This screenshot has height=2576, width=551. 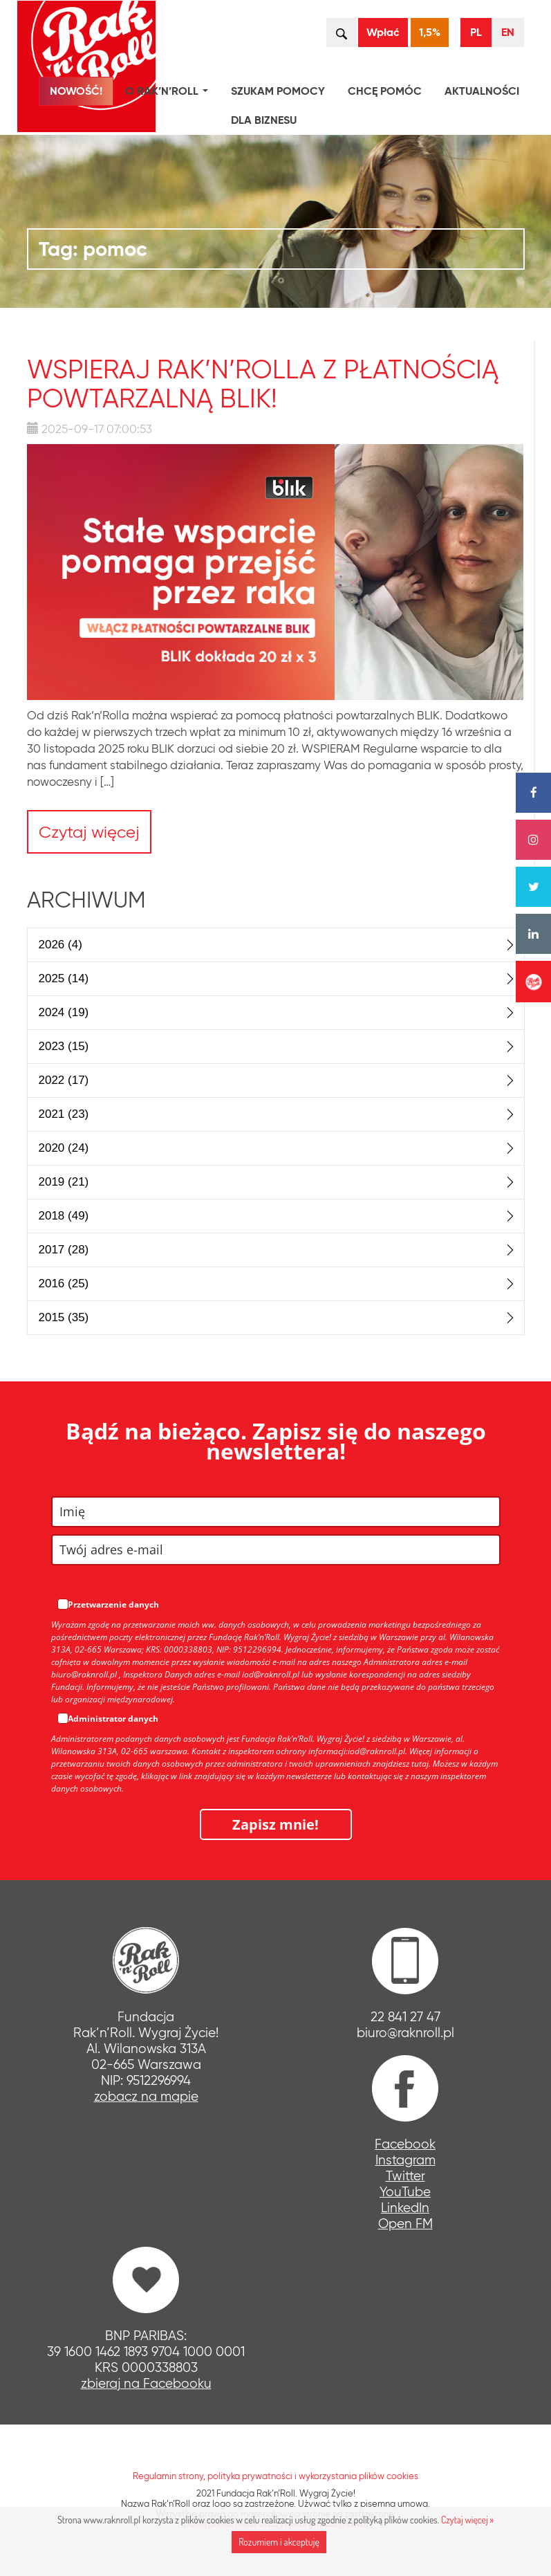 What do you see at coordinates (76, 91) in the screenshot?
I see `NOWOŚĆ!` at bounding box center [76, 91].